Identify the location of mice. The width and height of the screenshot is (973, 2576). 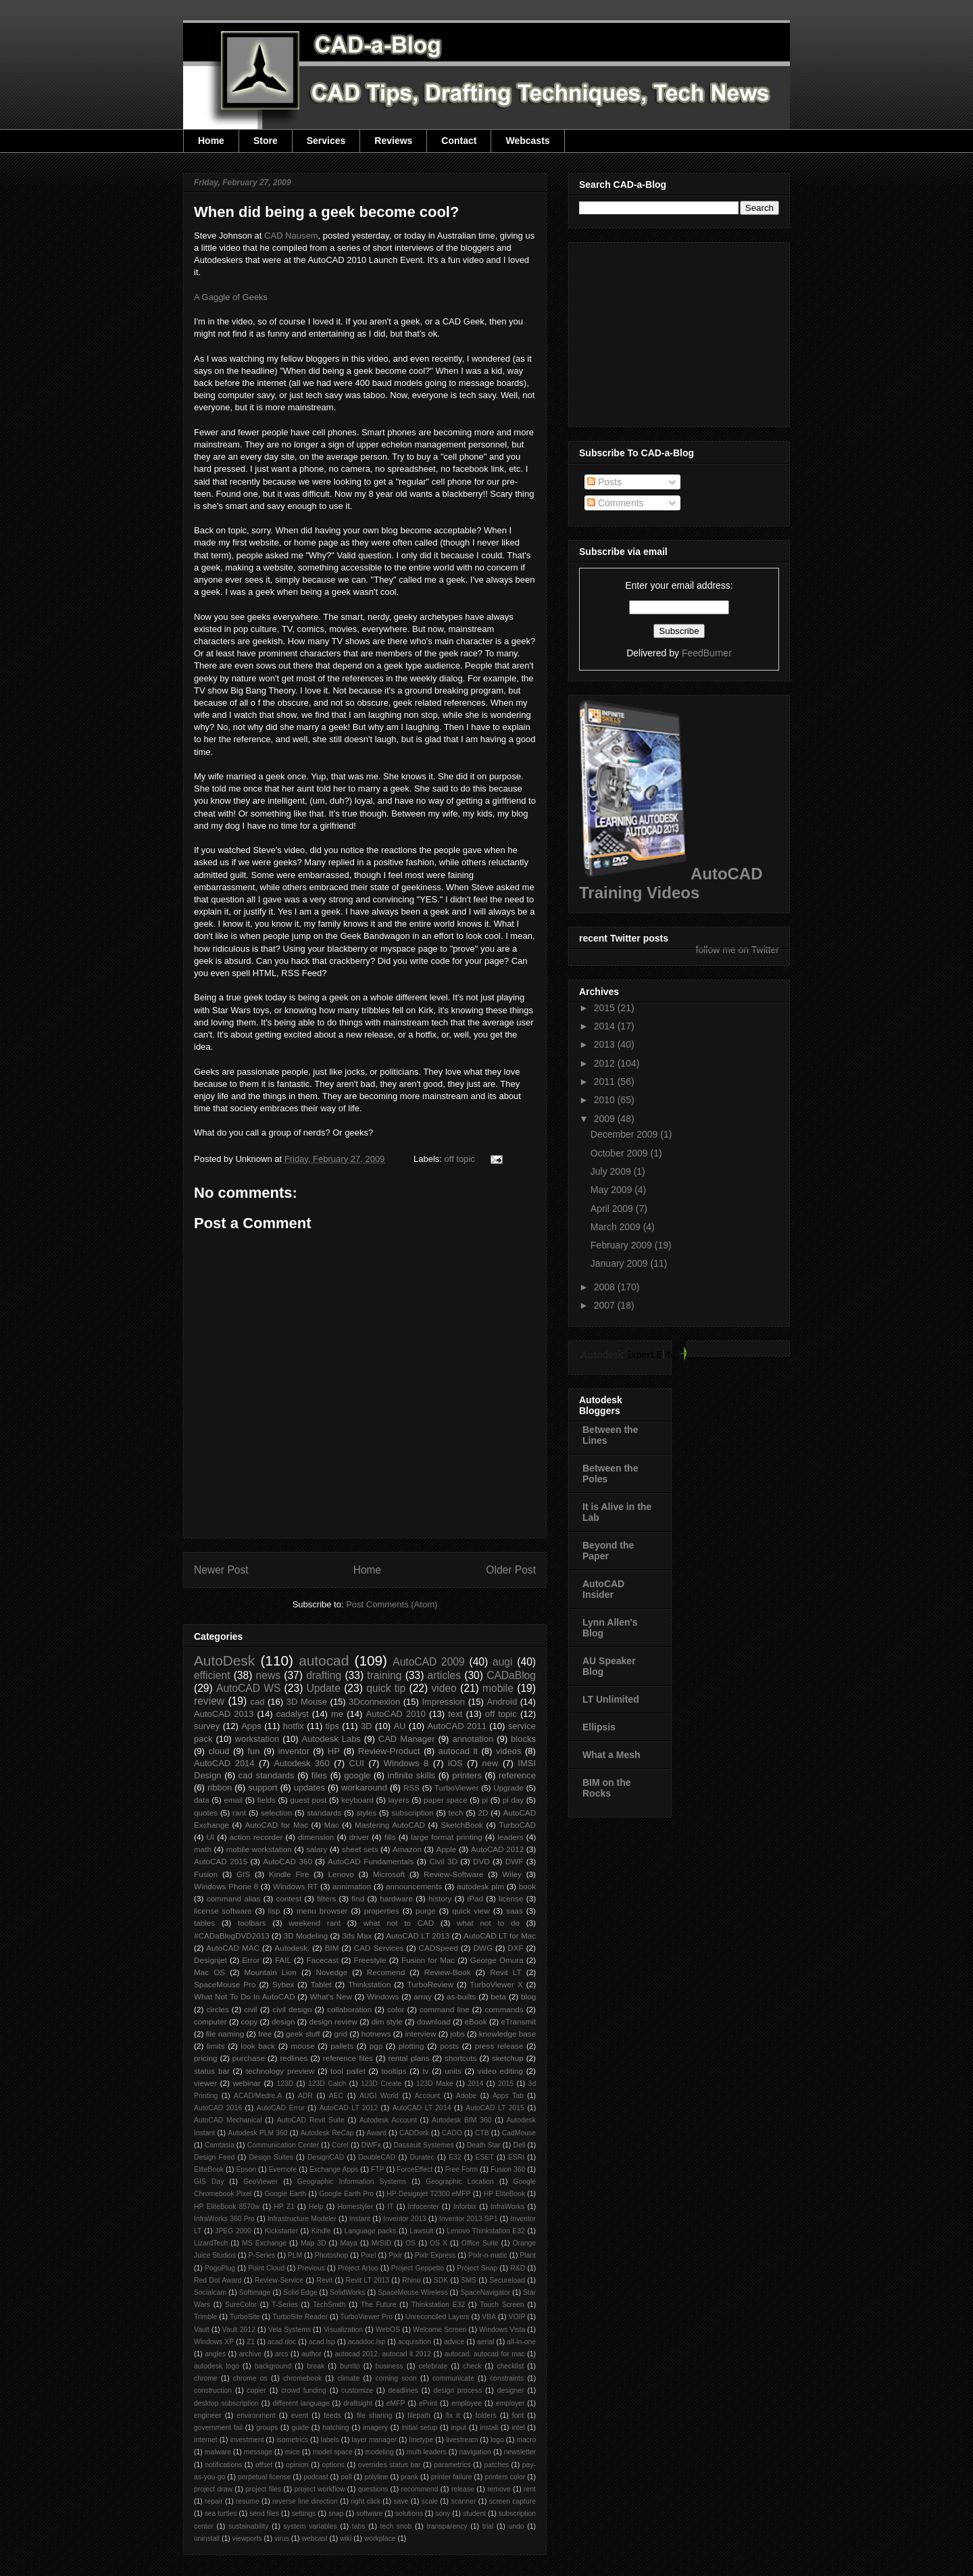
(292, 2452).